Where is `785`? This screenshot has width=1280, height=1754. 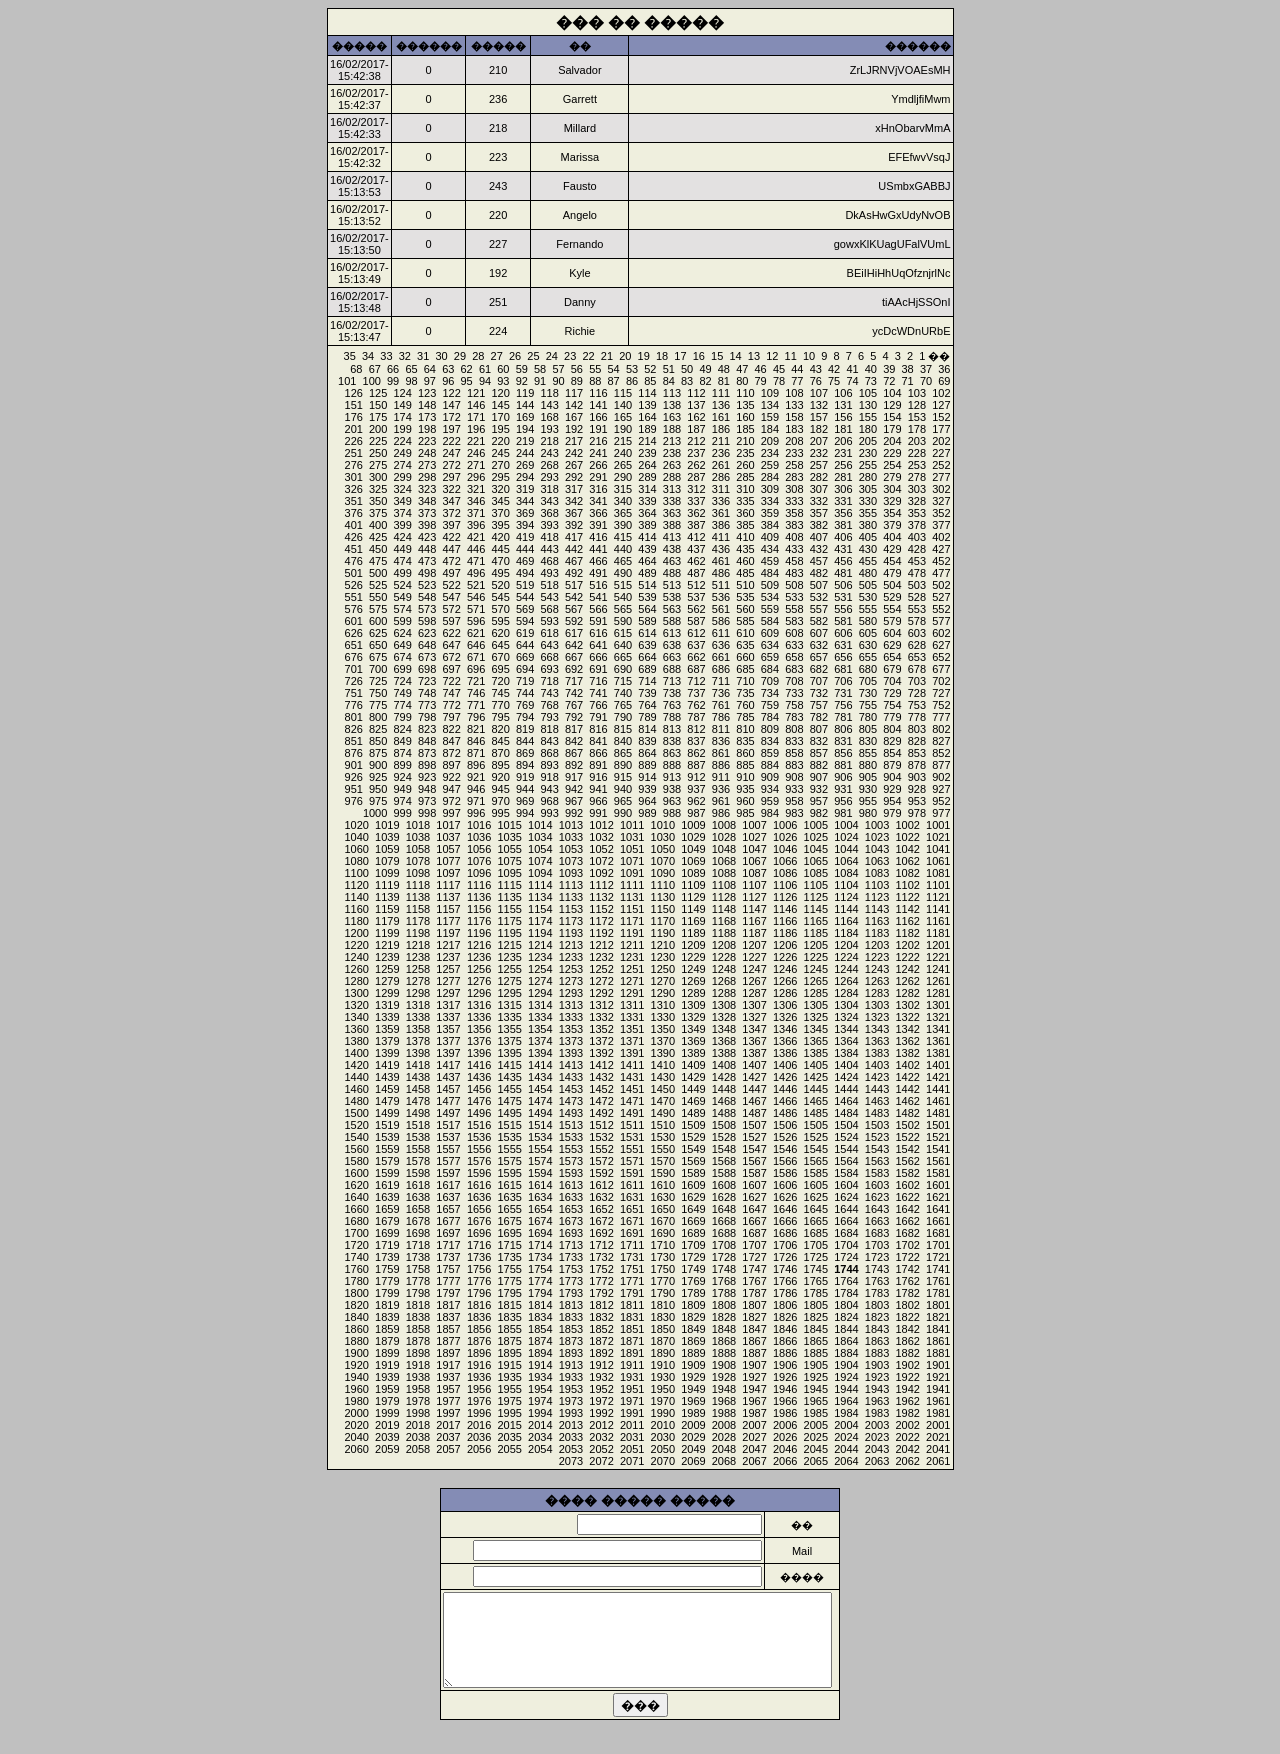
785 is located at coordinates (745, 717).